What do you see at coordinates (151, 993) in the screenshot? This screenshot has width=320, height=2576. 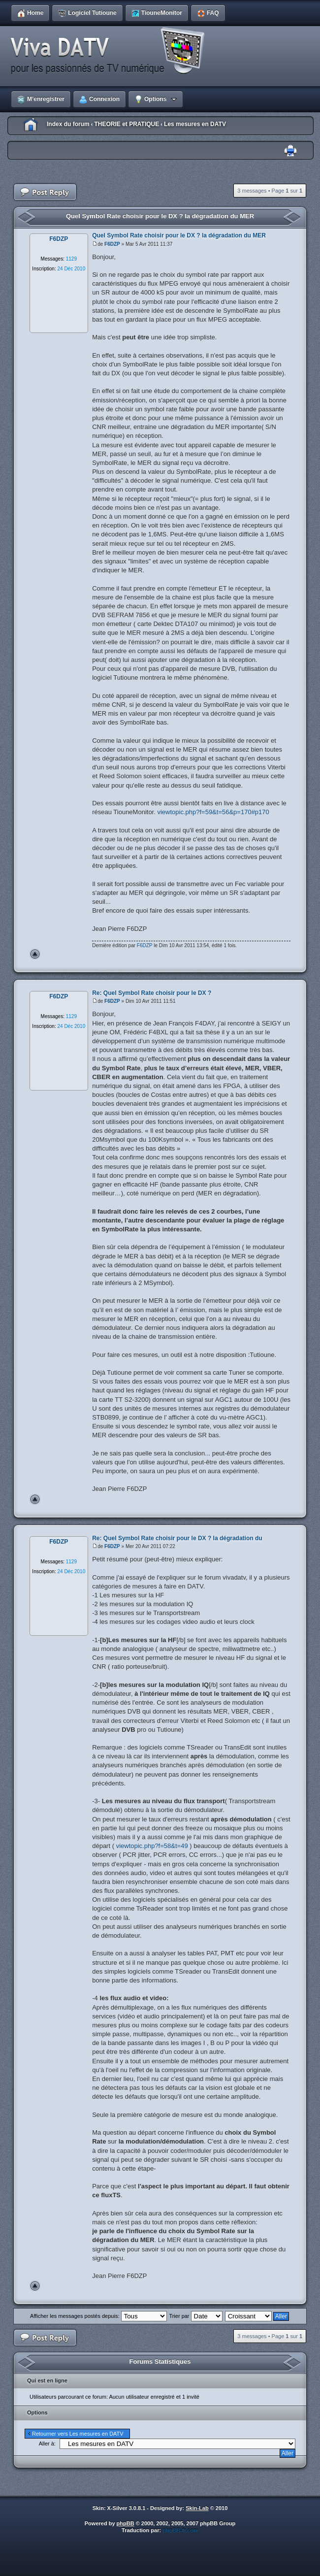 I see `Re: Quel Symbol Rate choisir pour le DX ?` at bounding box center [151, 993].